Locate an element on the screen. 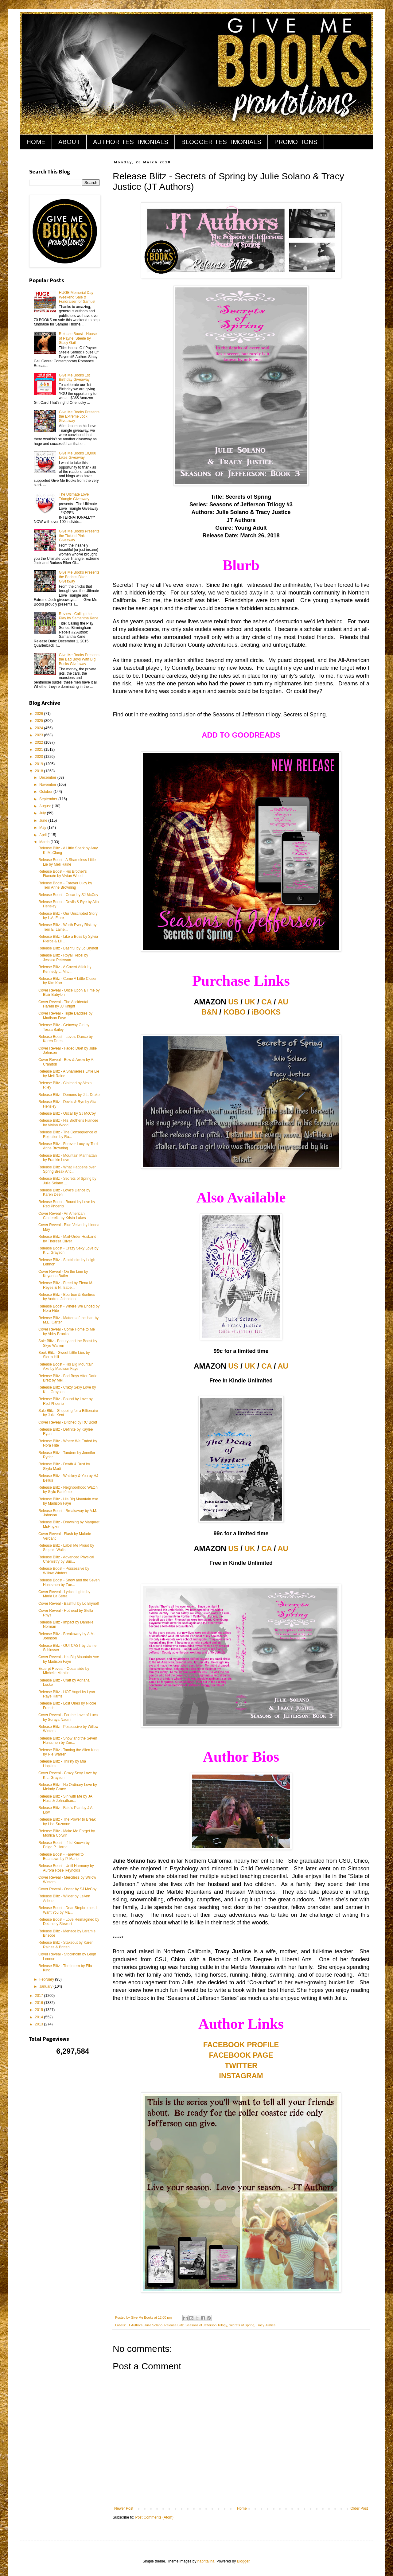 The width and height of the screenshot is (393, 2576). CA is located at coordinates (266, 1002).